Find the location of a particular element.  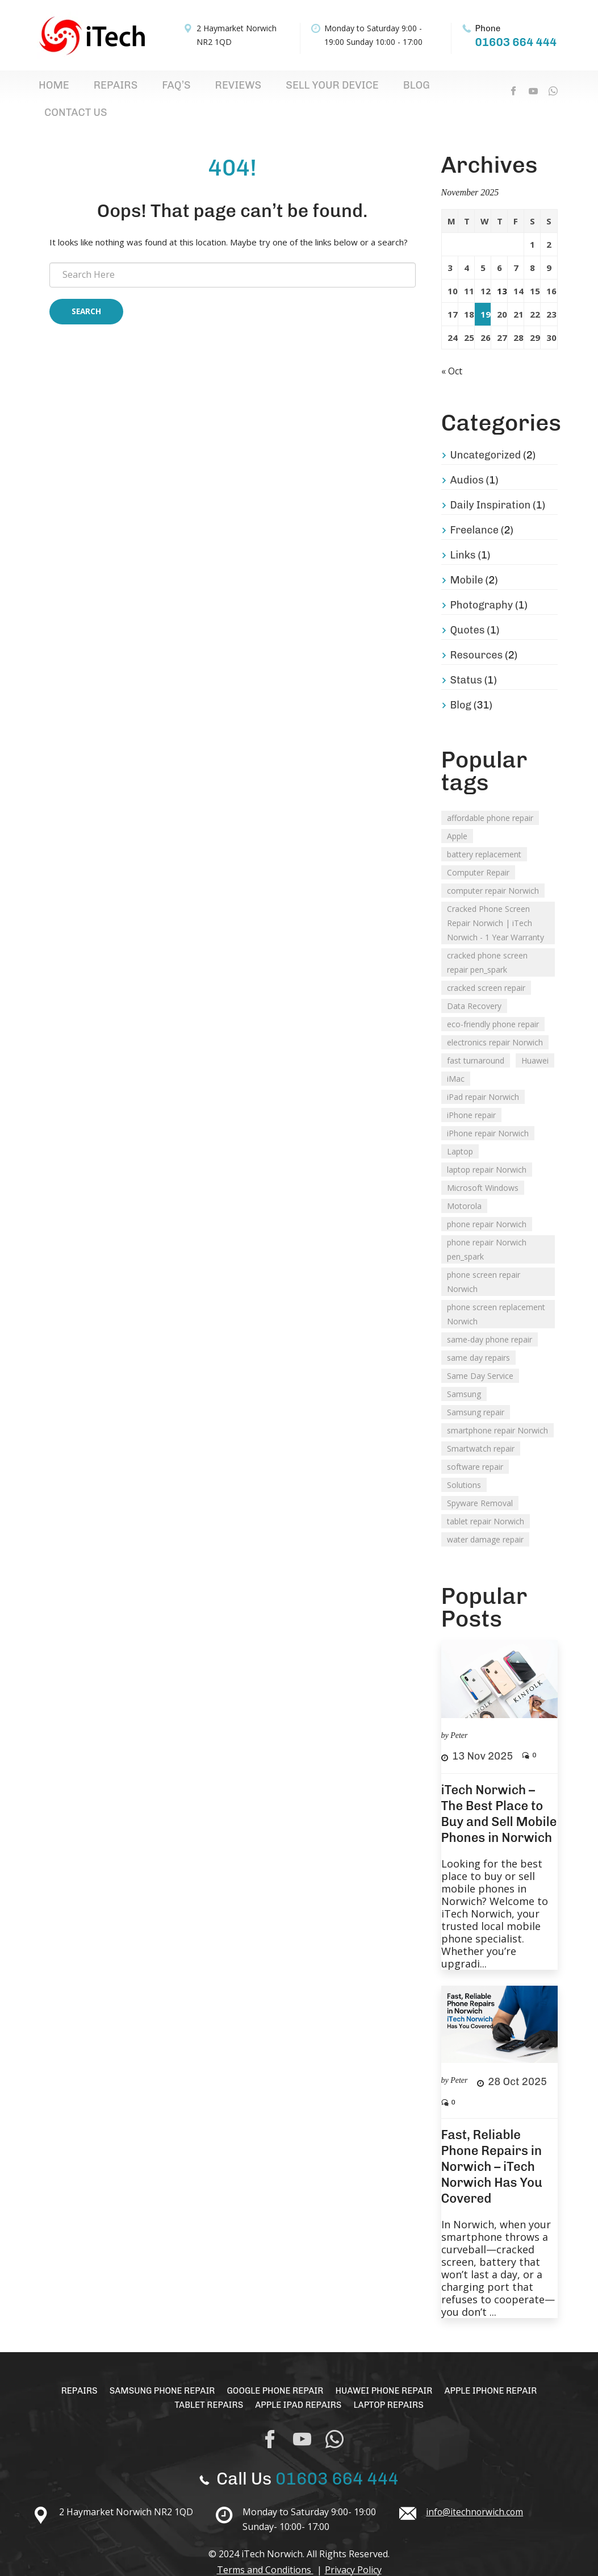

Solutions [Solutions (1 item)] is located at coordinates (464, 1463).